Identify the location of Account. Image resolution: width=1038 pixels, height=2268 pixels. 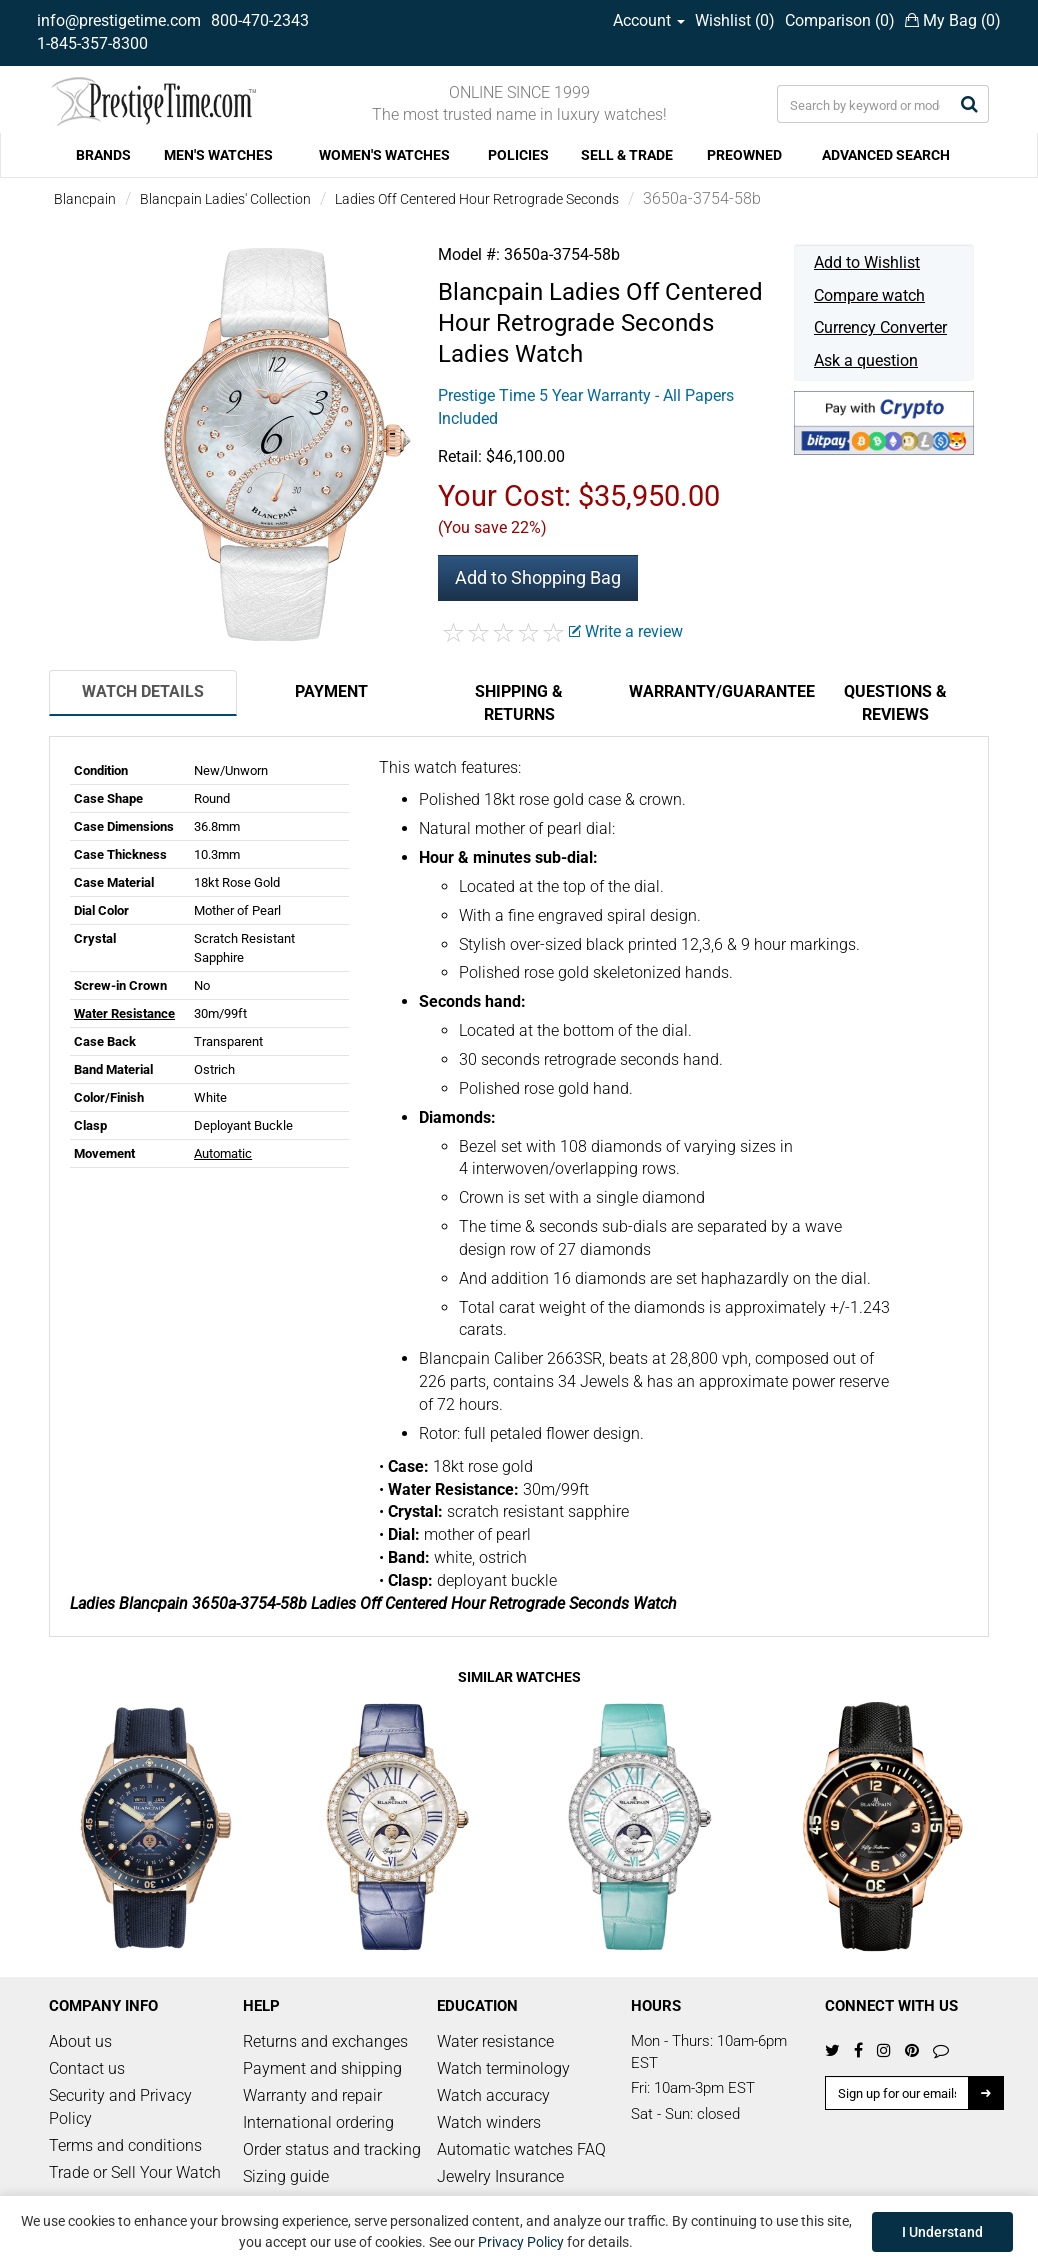
(649, 20).